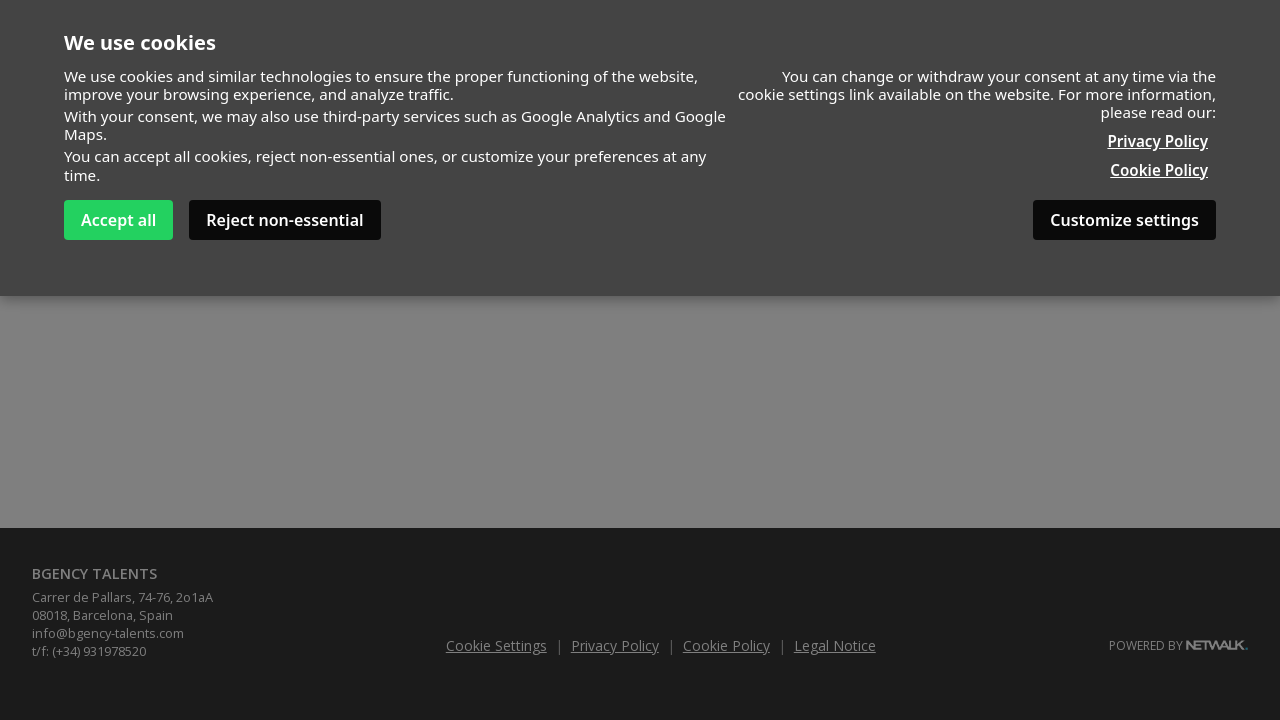  Describe the element at coordinates (1124, 220) in the screenshot. I see `Customize settings` at that location.